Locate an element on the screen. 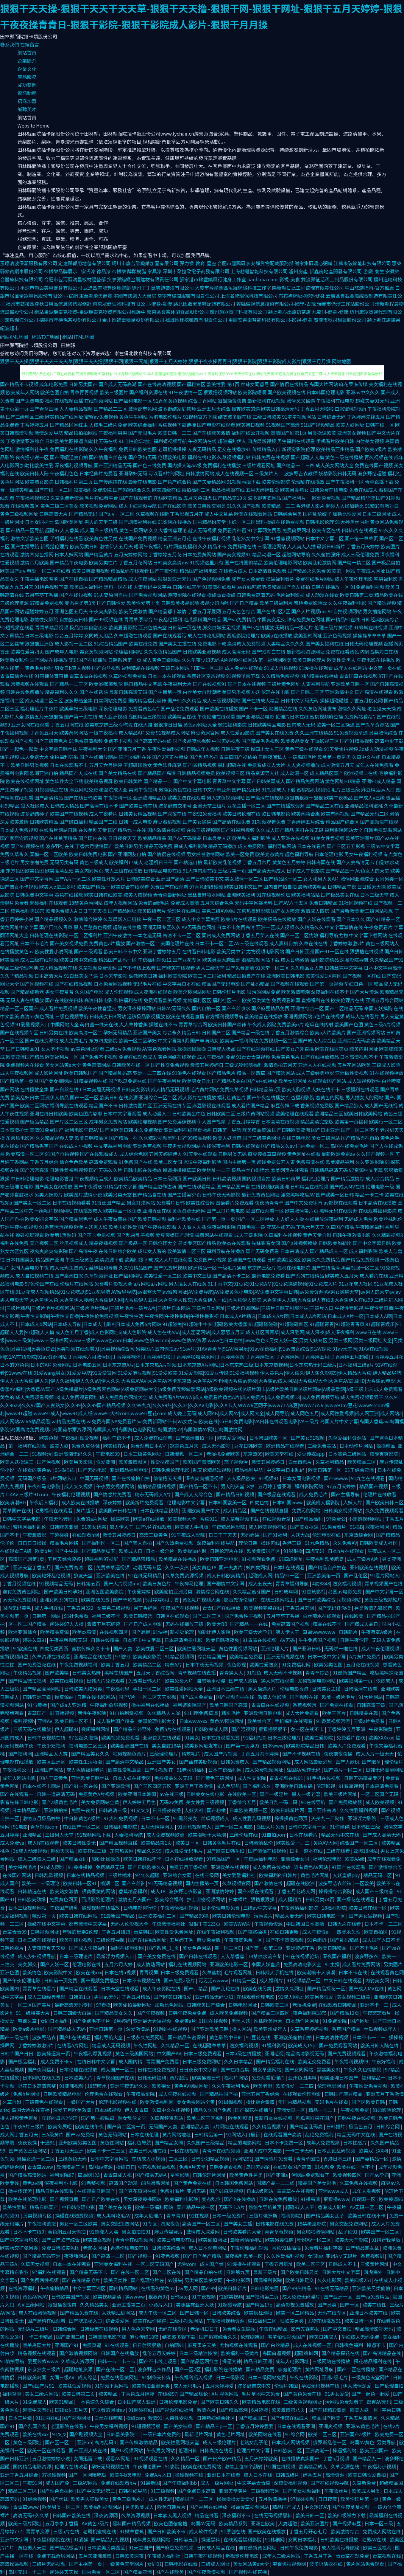 This screenshot has width=404, height=2576. 91桃色视频下载 is located at coordinates (51, 586).